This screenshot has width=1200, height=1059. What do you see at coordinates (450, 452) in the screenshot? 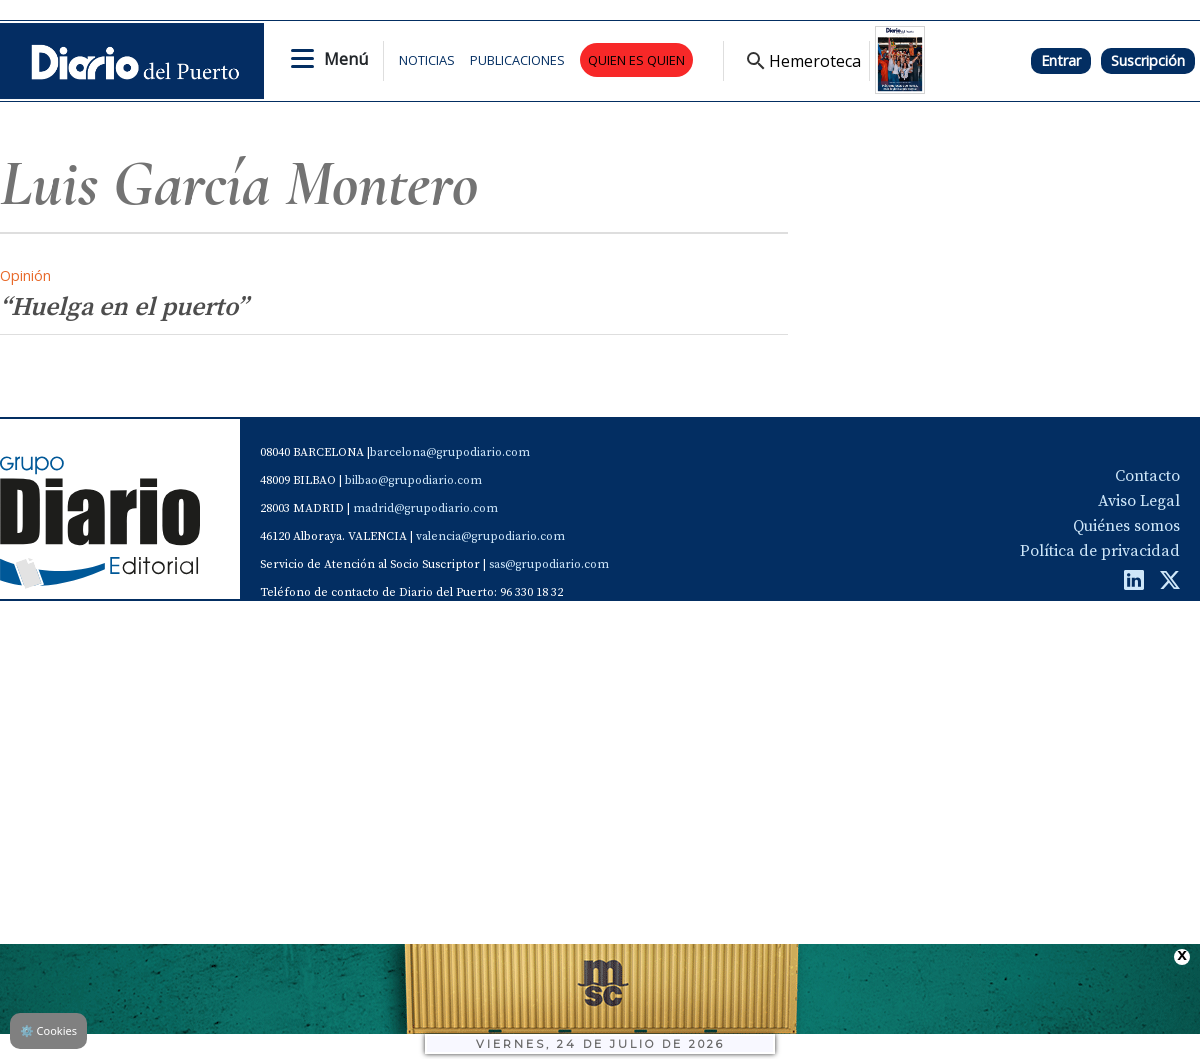
I see `barcelona@grupodiario.com` at bounding box center [450, 452].